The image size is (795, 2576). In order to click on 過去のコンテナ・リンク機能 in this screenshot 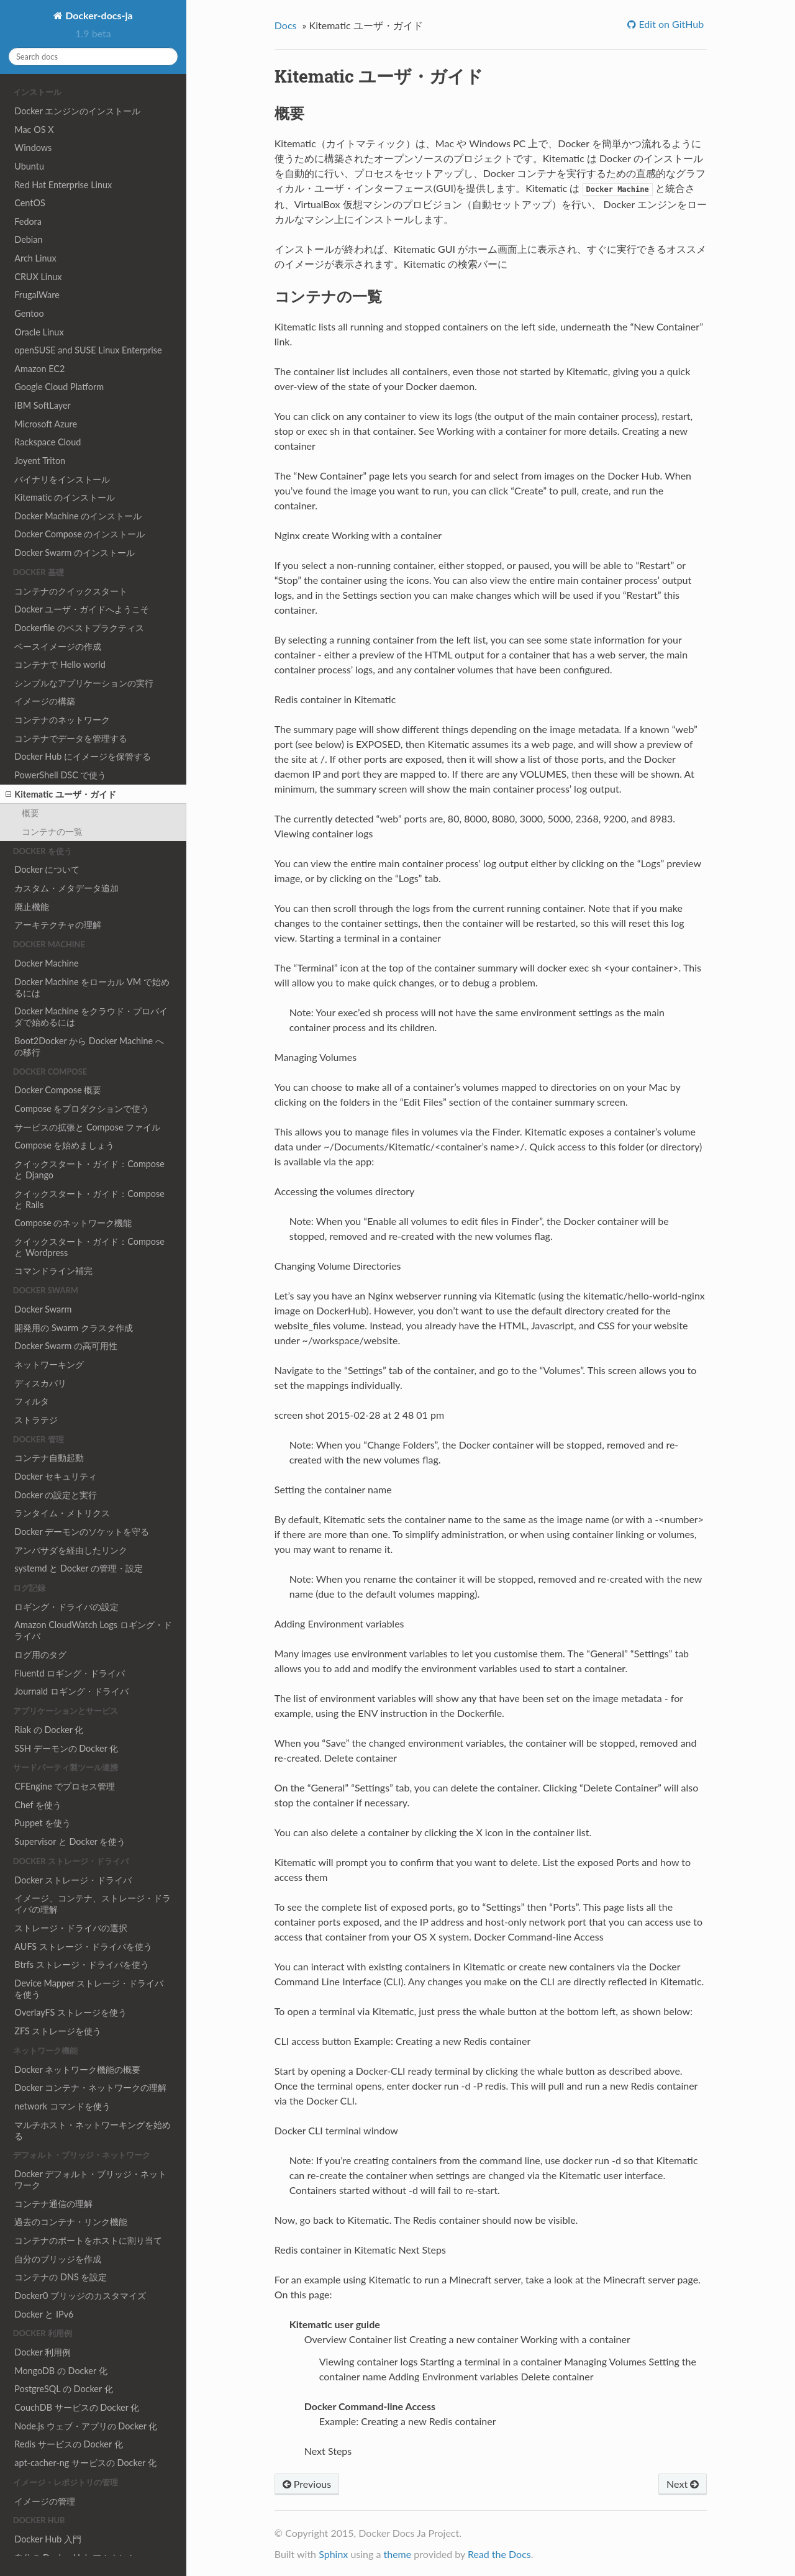, I will do `click(70, 2221)`.